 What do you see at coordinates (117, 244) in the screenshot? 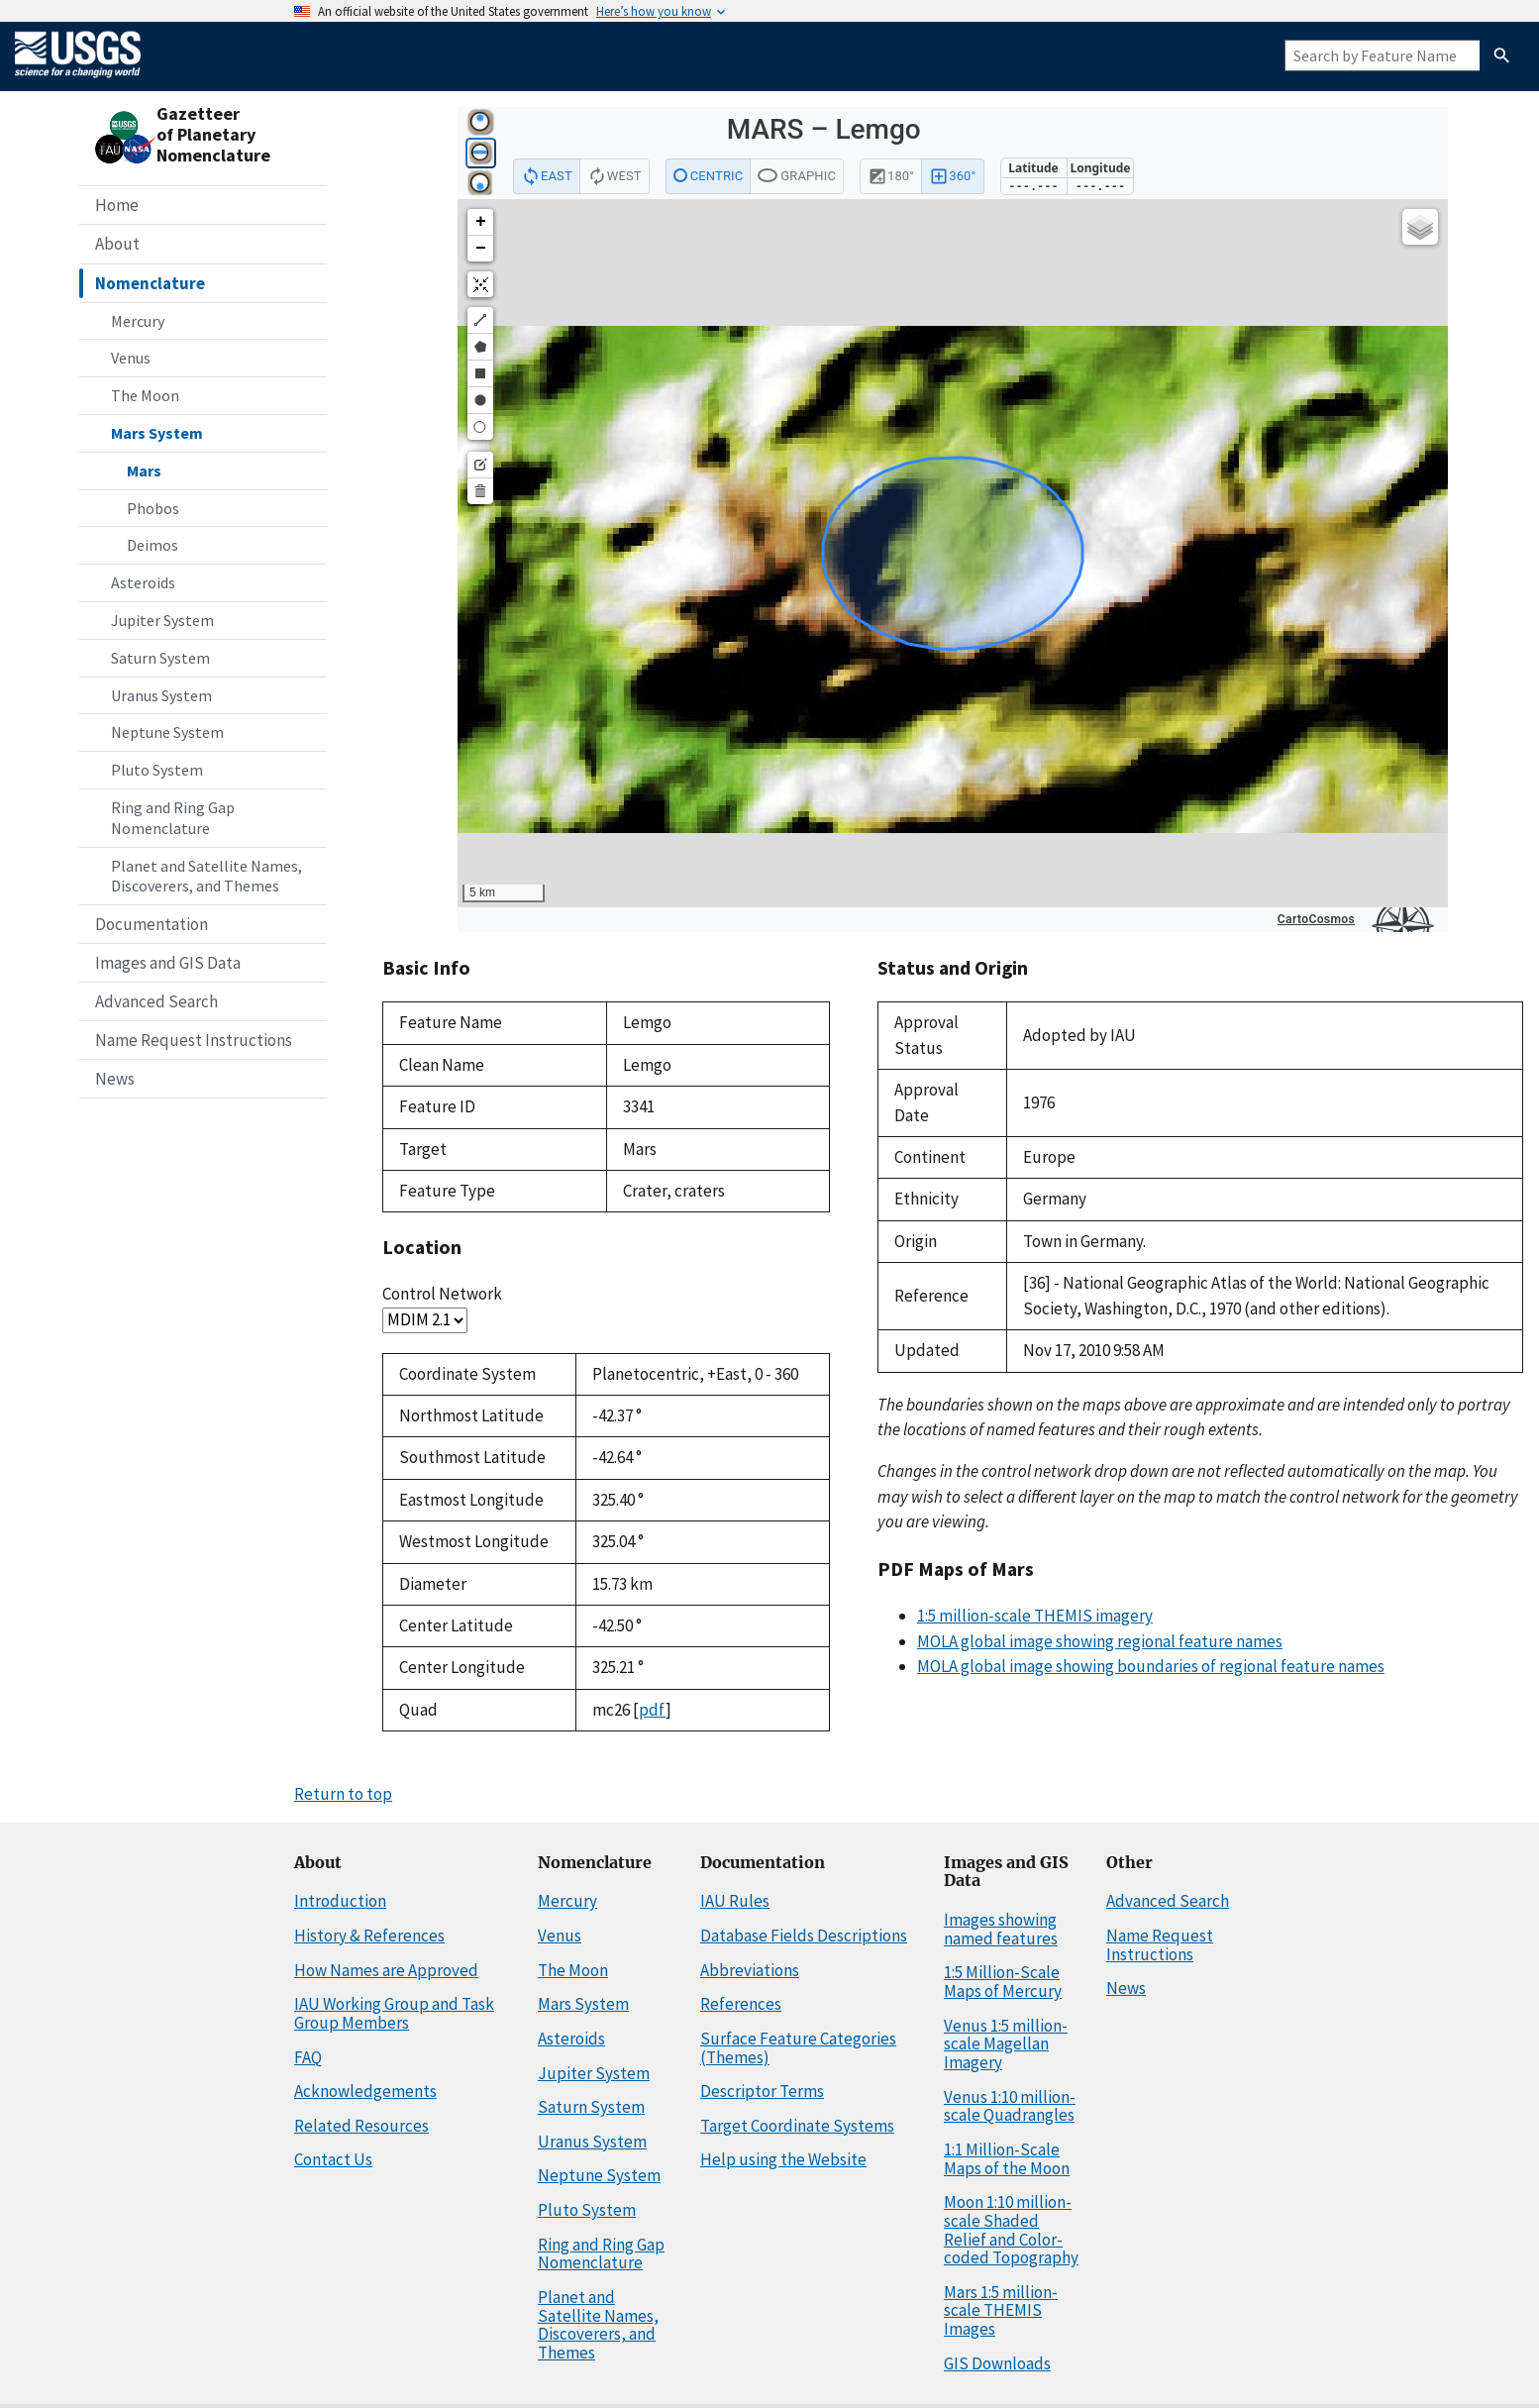
I see `About` at bounding box center [117, 244].